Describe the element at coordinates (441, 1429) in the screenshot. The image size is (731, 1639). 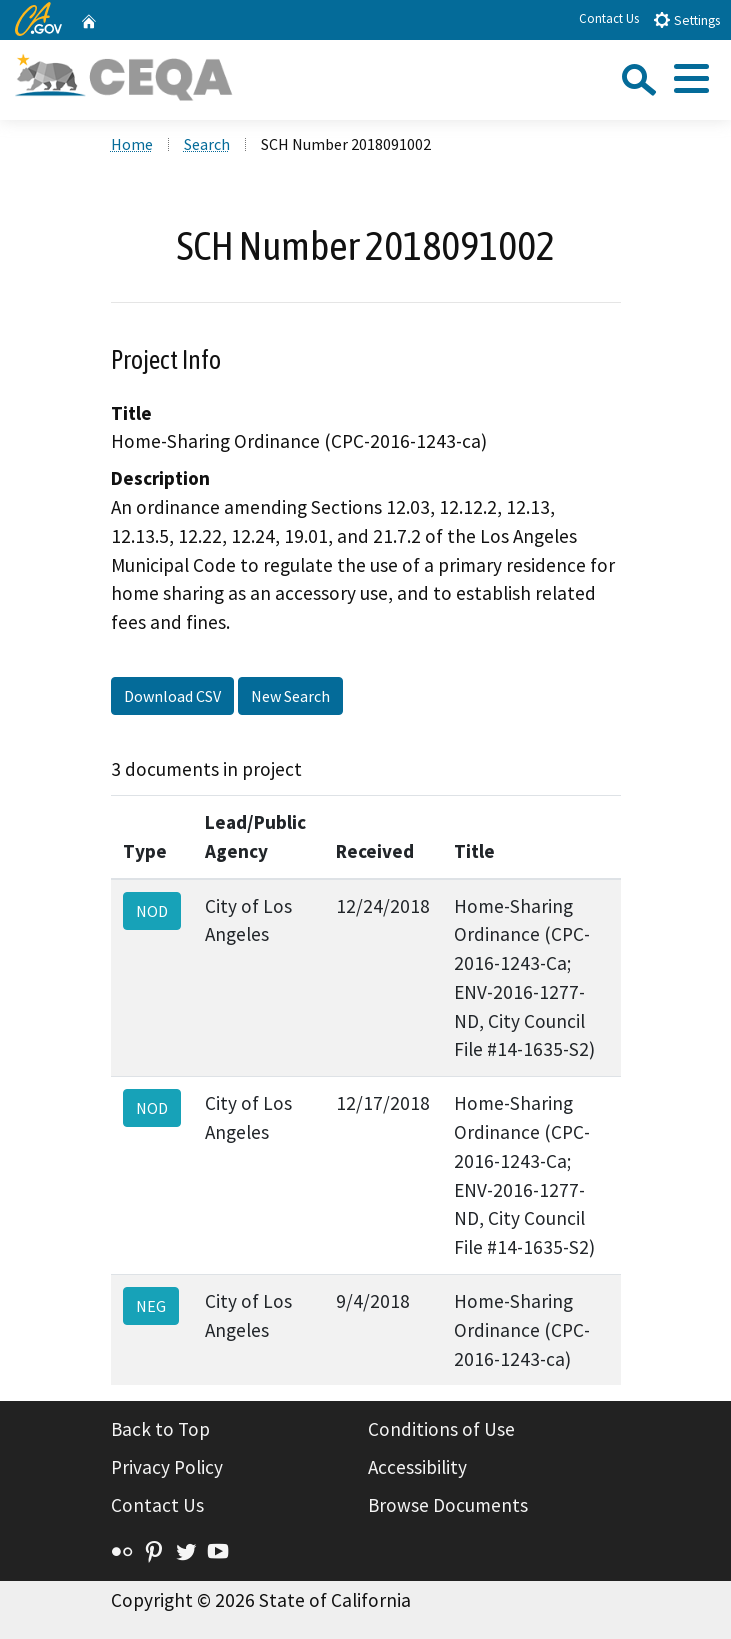
I see `Conditions of Use` at that location.